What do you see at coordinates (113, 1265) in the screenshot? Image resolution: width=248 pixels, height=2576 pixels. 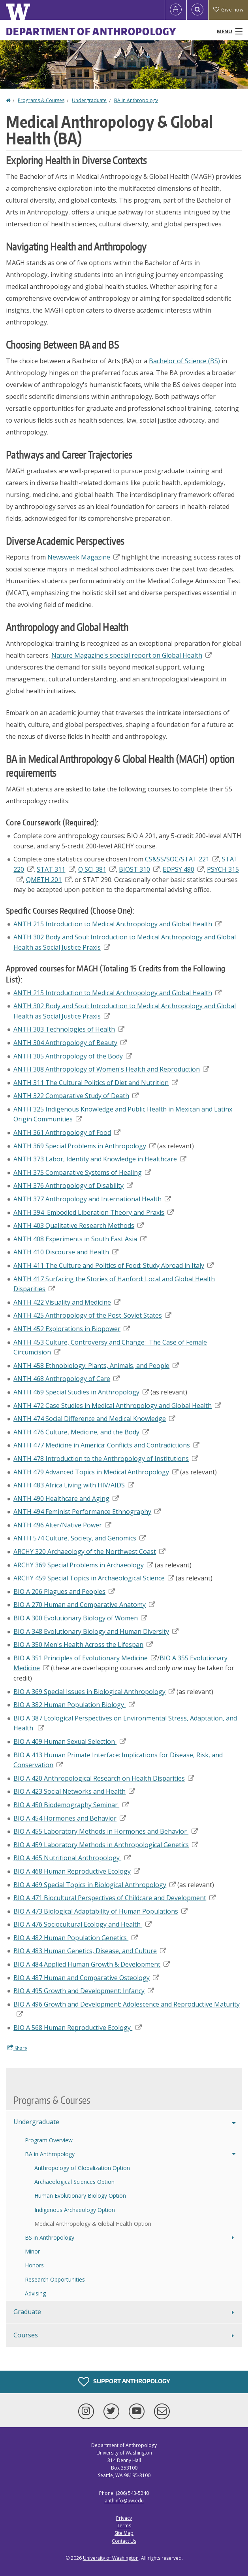 I see `ANTH 411 The Culture and Politics of Food: Study Abroad in Italy` at bounding box center [113, 1265].